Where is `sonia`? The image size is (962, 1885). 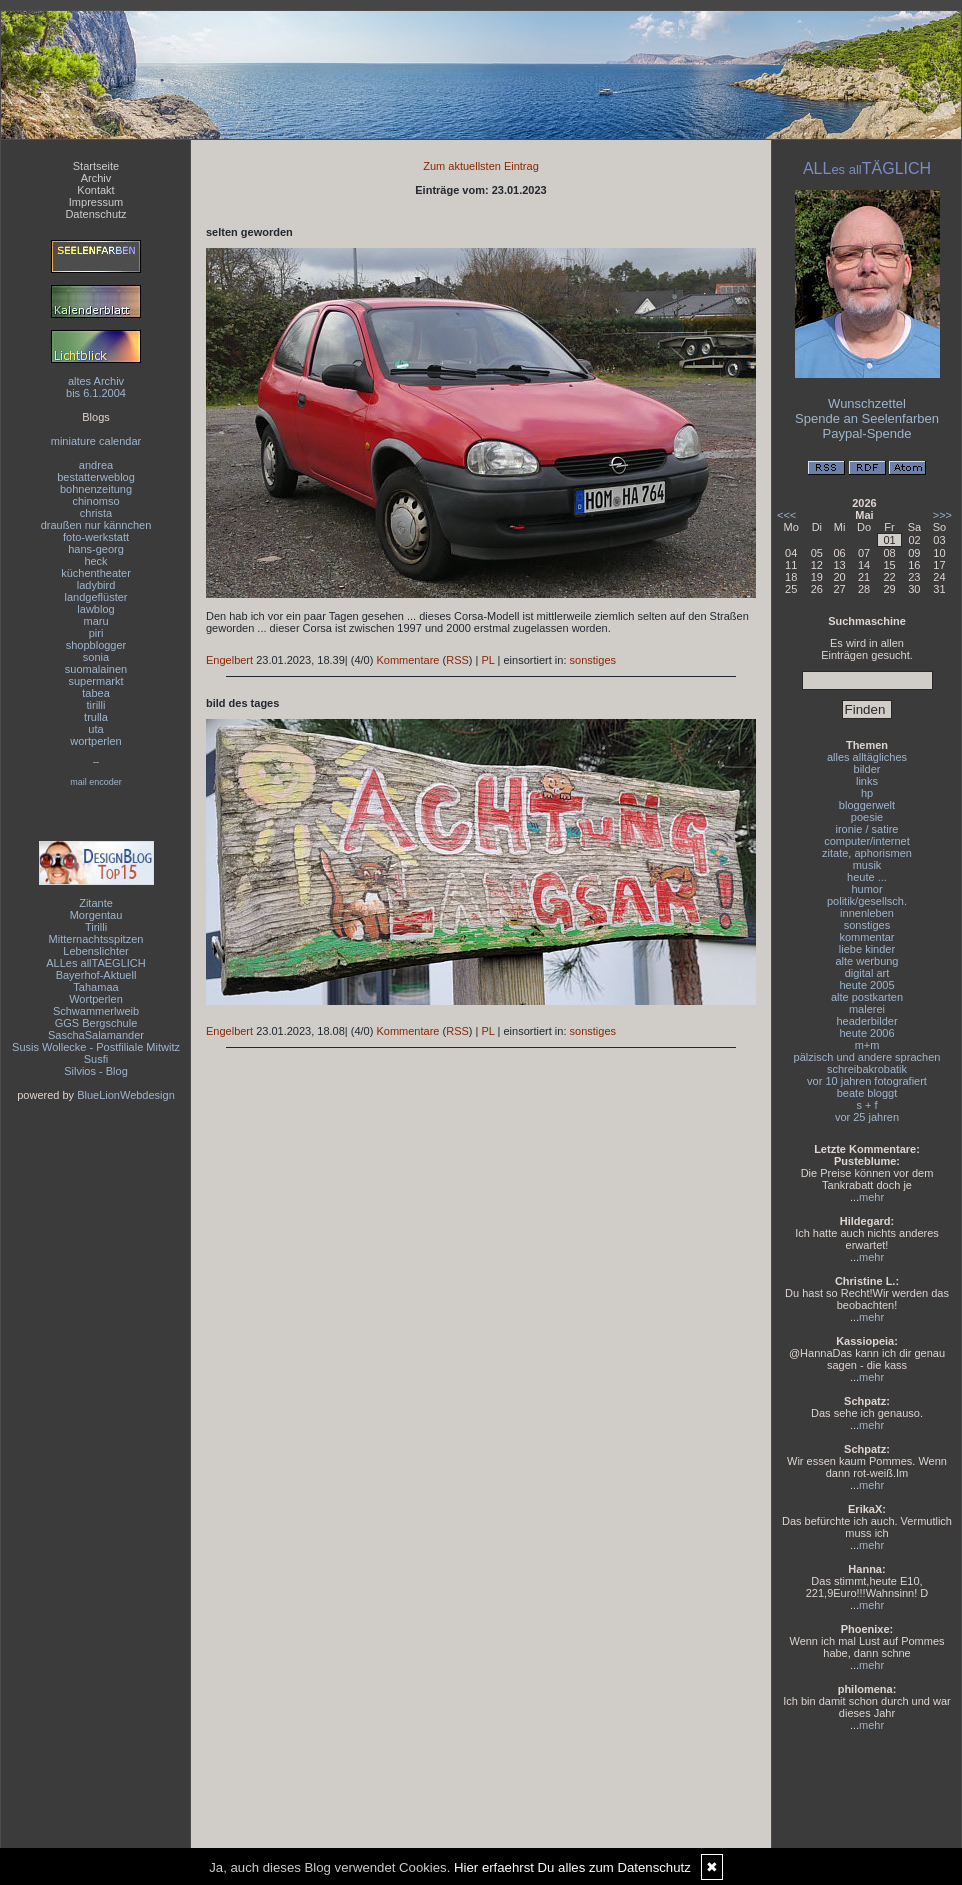 sonia is located at coordinates (96, 657).